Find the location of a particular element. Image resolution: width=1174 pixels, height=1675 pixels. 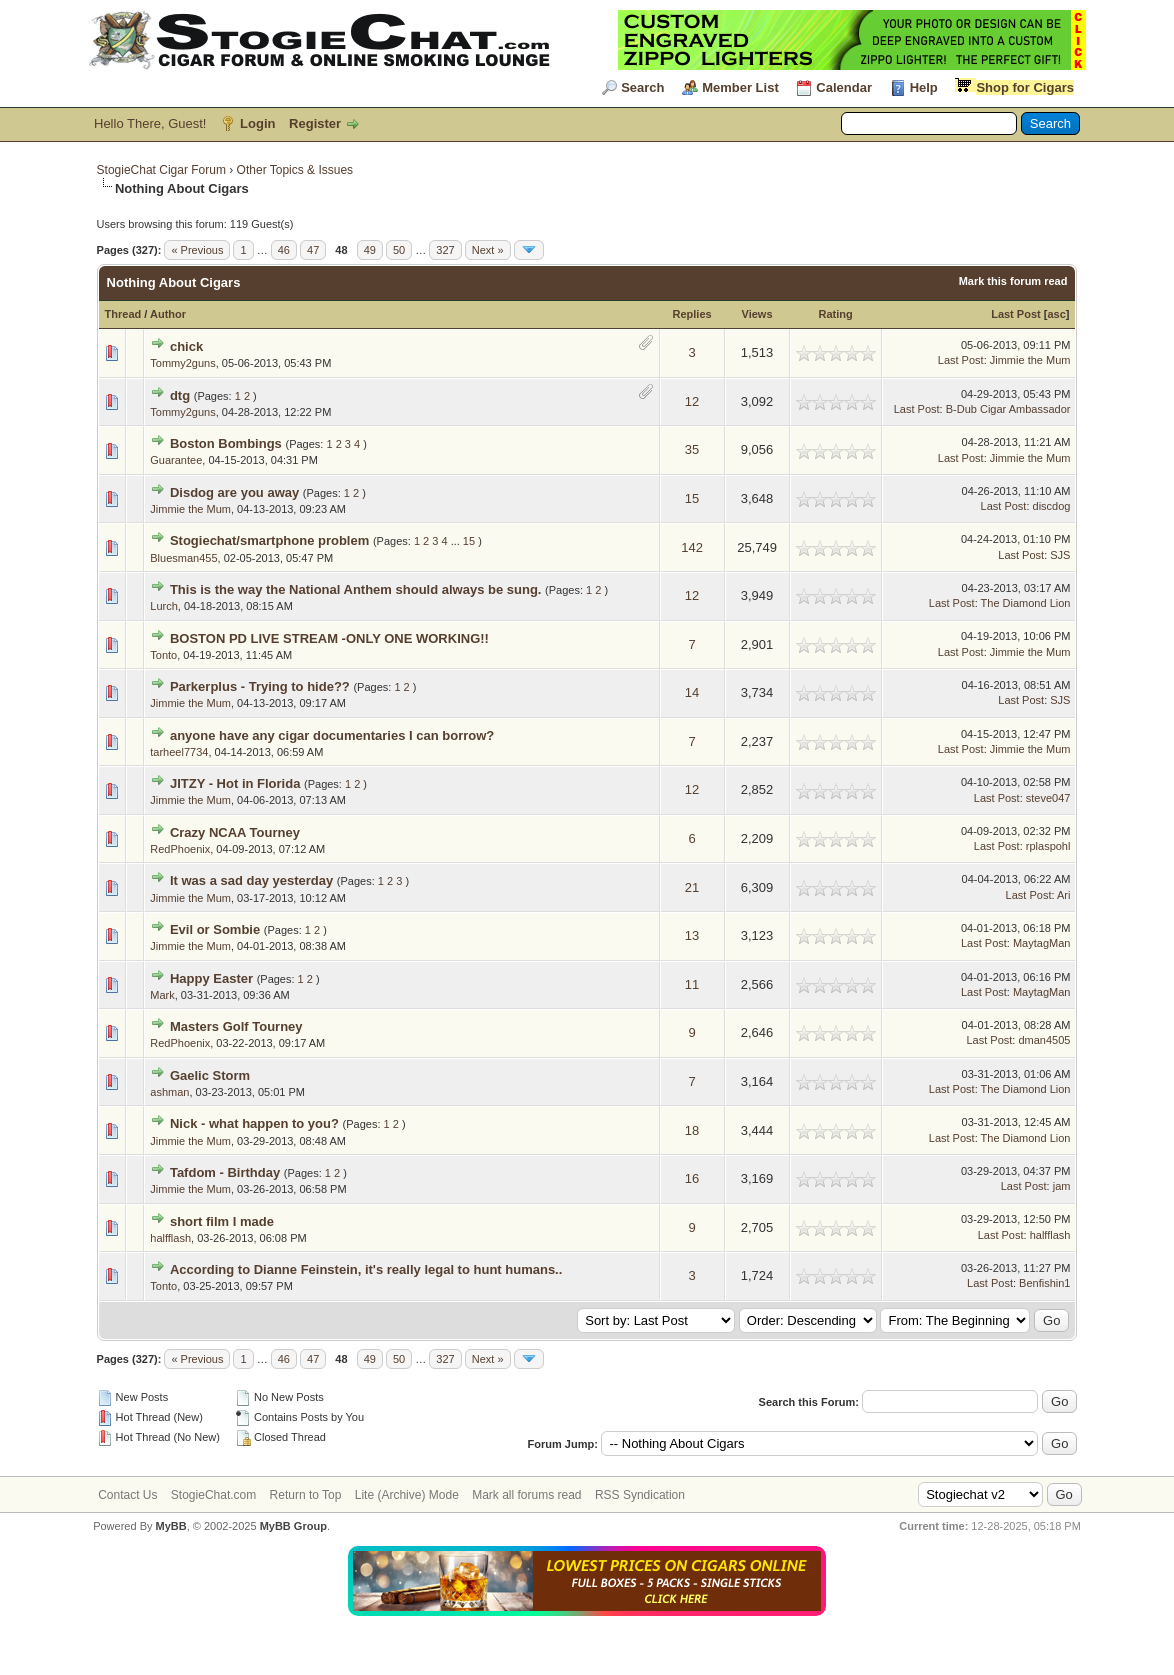

Boston Bombings is located at coordinates (226, 443).